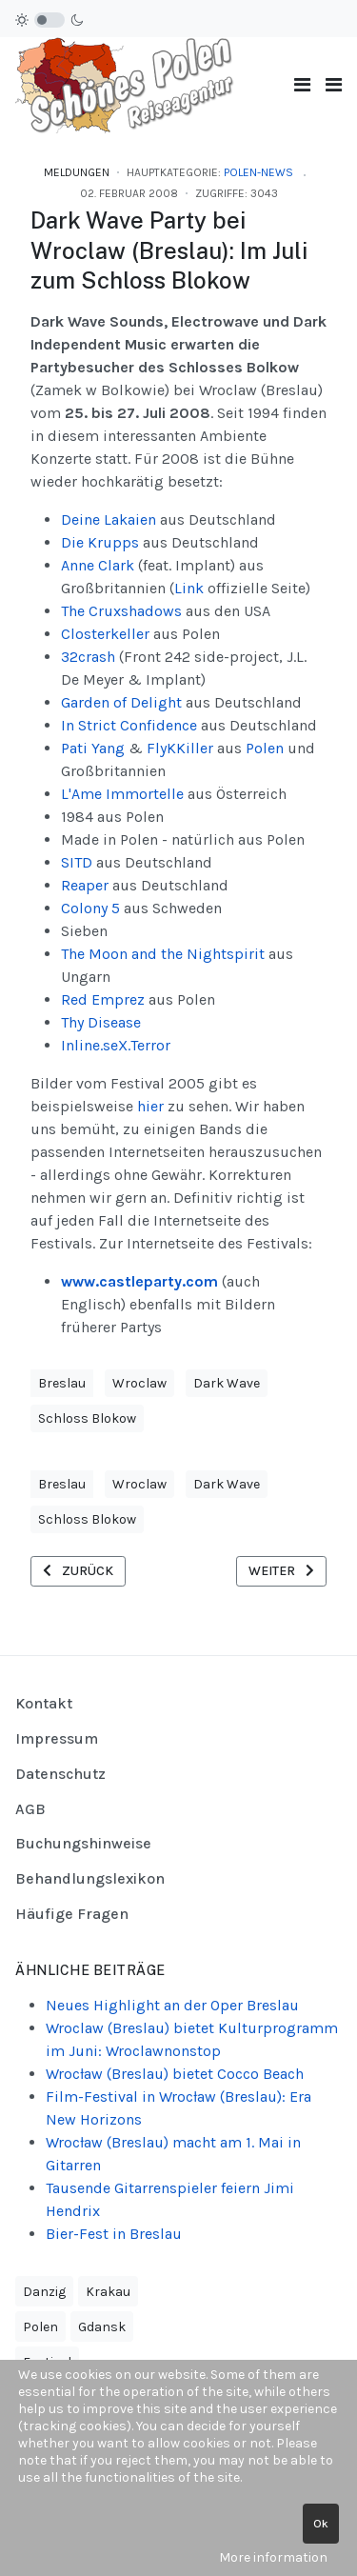 The image size is (357, 2576). Describe the element at coordinates (114, 2234) in the screenshot. I see `Bier-Fest in Breslau` at that location.